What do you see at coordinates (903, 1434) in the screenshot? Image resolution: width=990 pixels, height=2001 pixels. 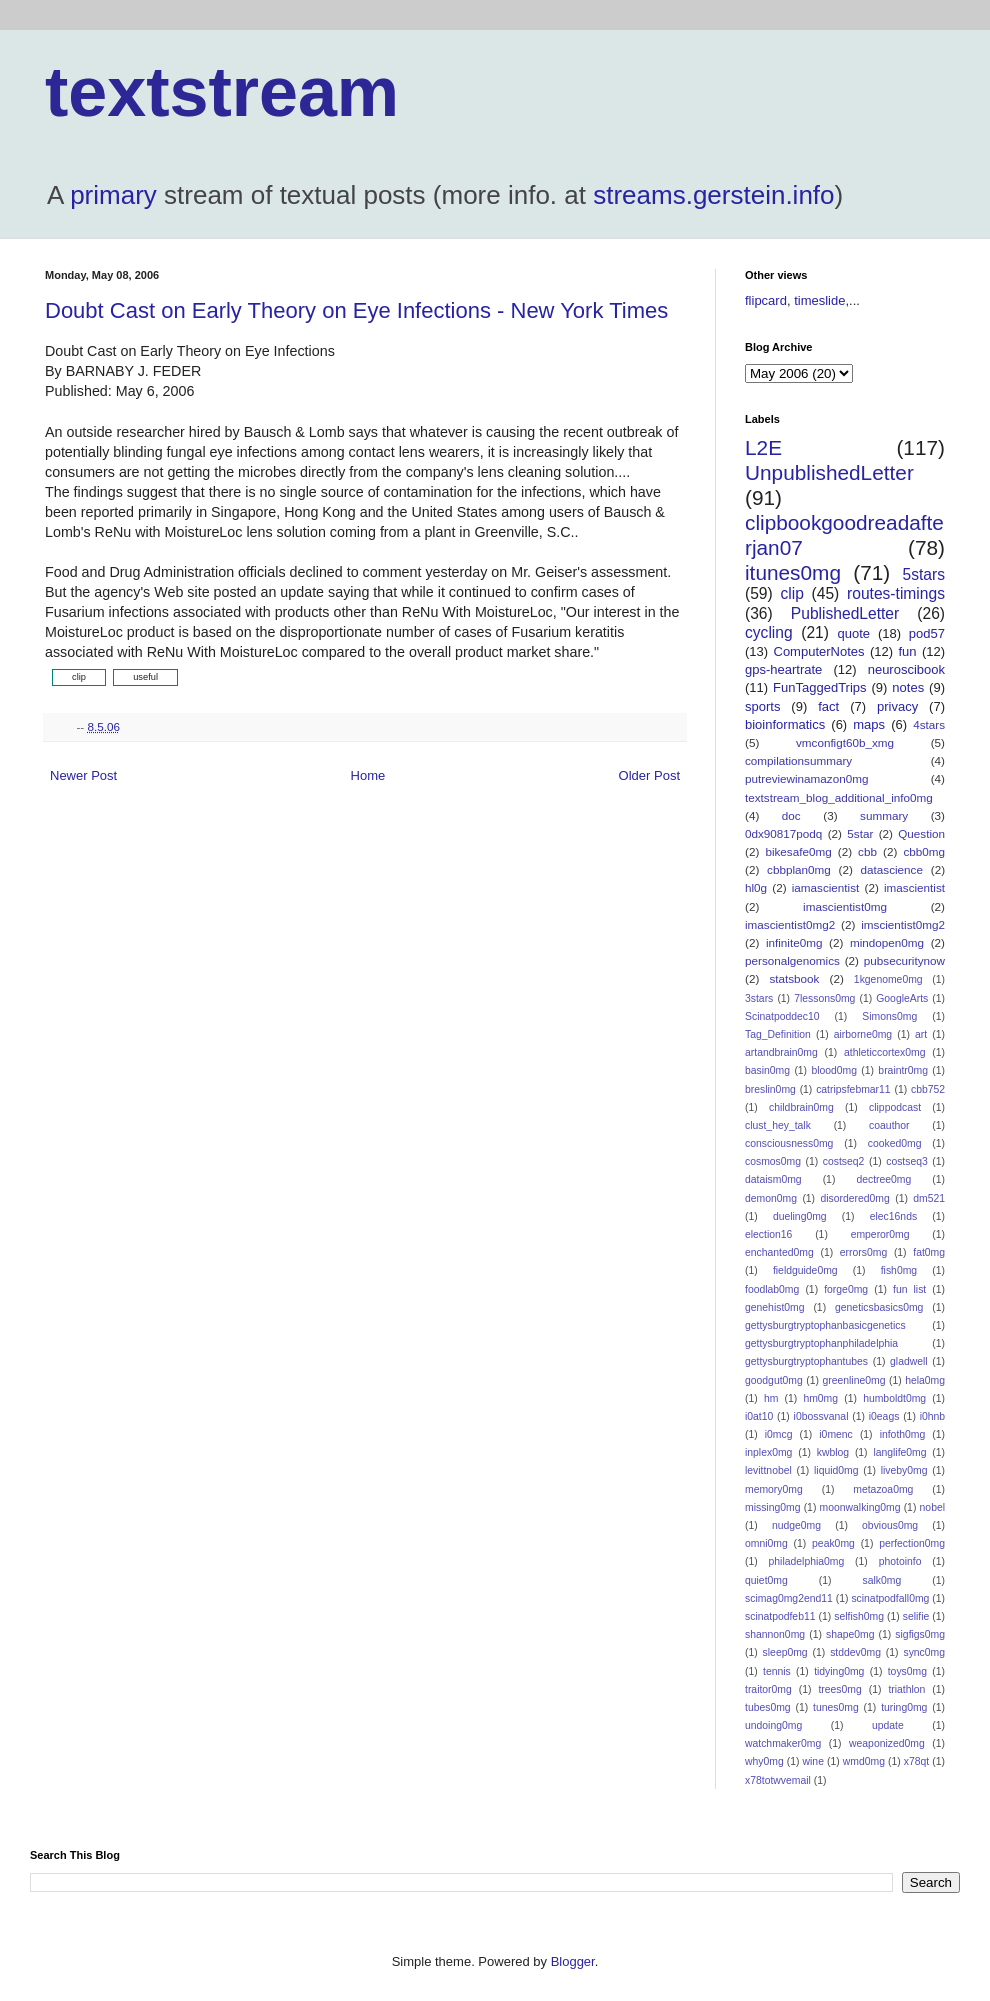 I see `infoth0mg` at bounding box center [903, 1434].